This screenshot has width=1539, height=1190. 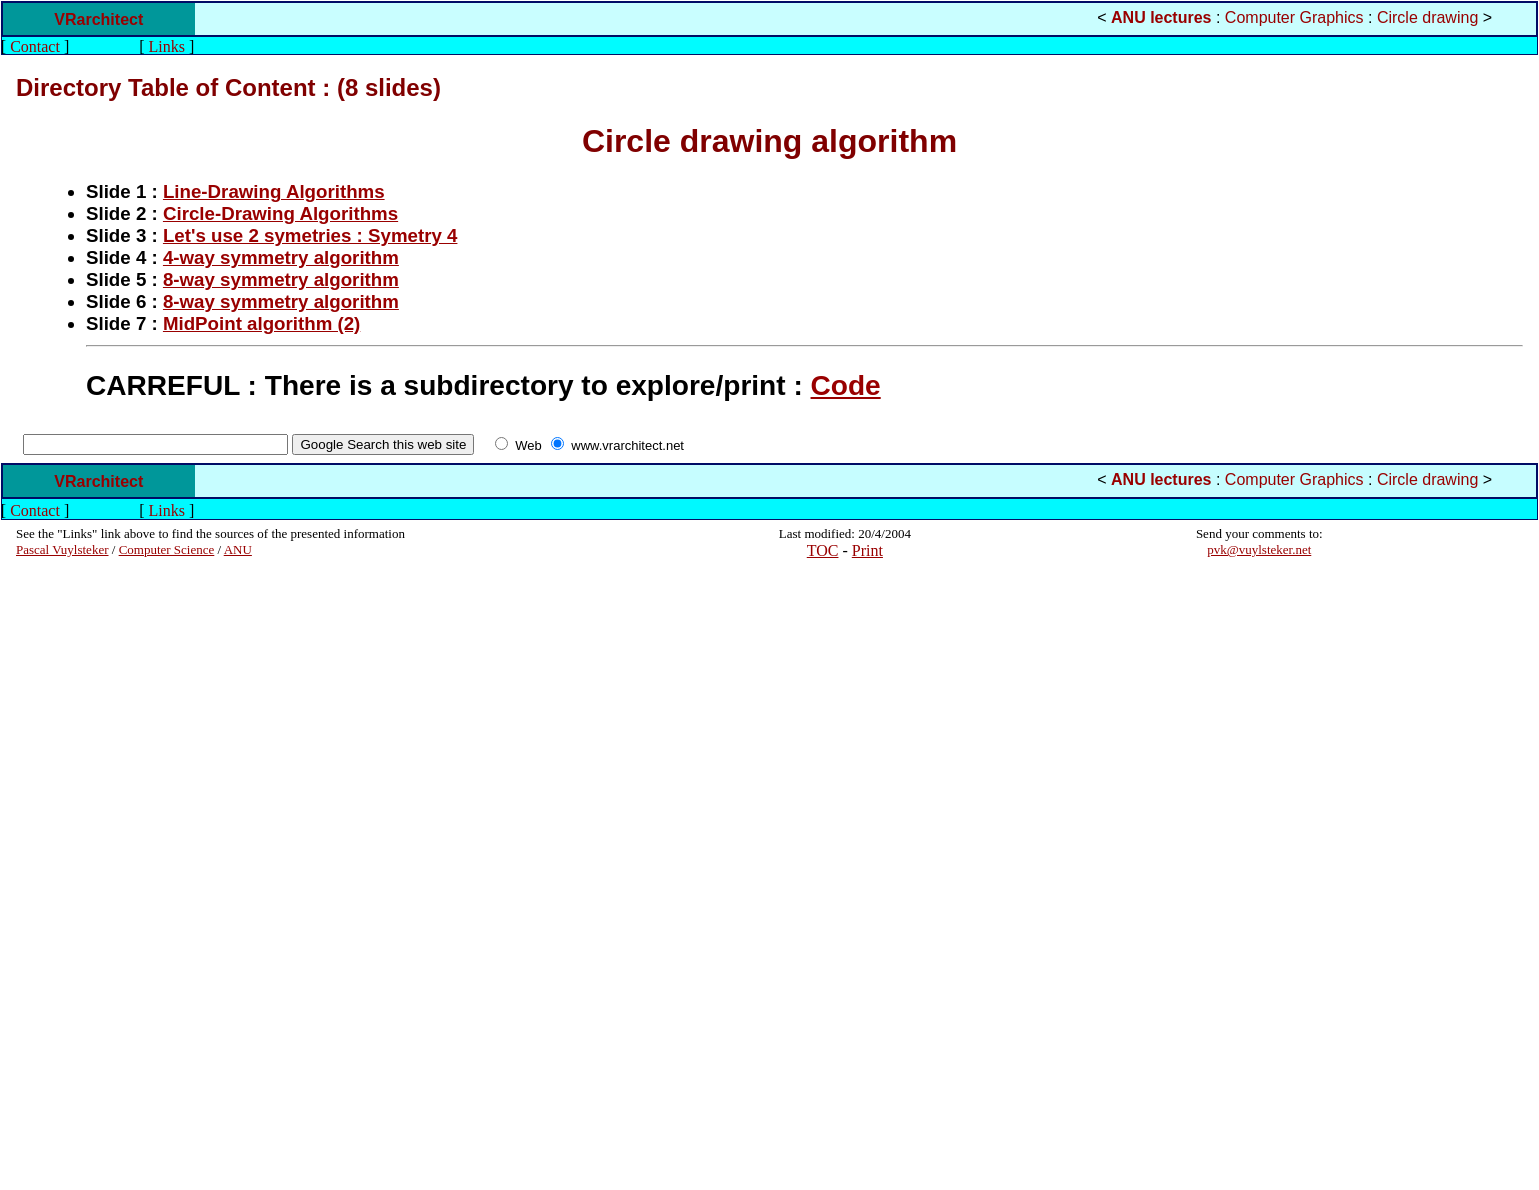 What do you see at coordinates (274, 191) in the screenshot?
I see `Line-Drawing Algorithms` at bounding box center [274, 191].